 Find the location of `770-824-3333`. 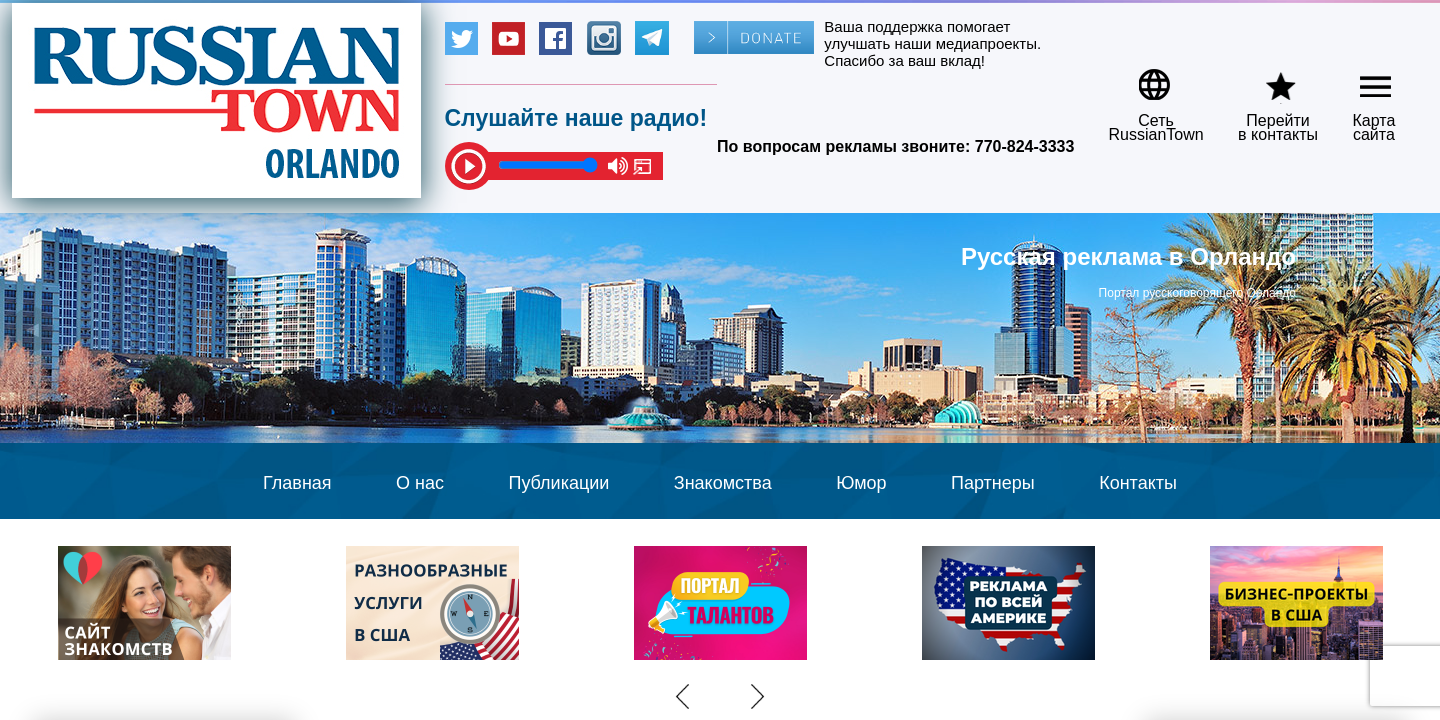

770-824-3333 is located at coordinates (1025, 146).